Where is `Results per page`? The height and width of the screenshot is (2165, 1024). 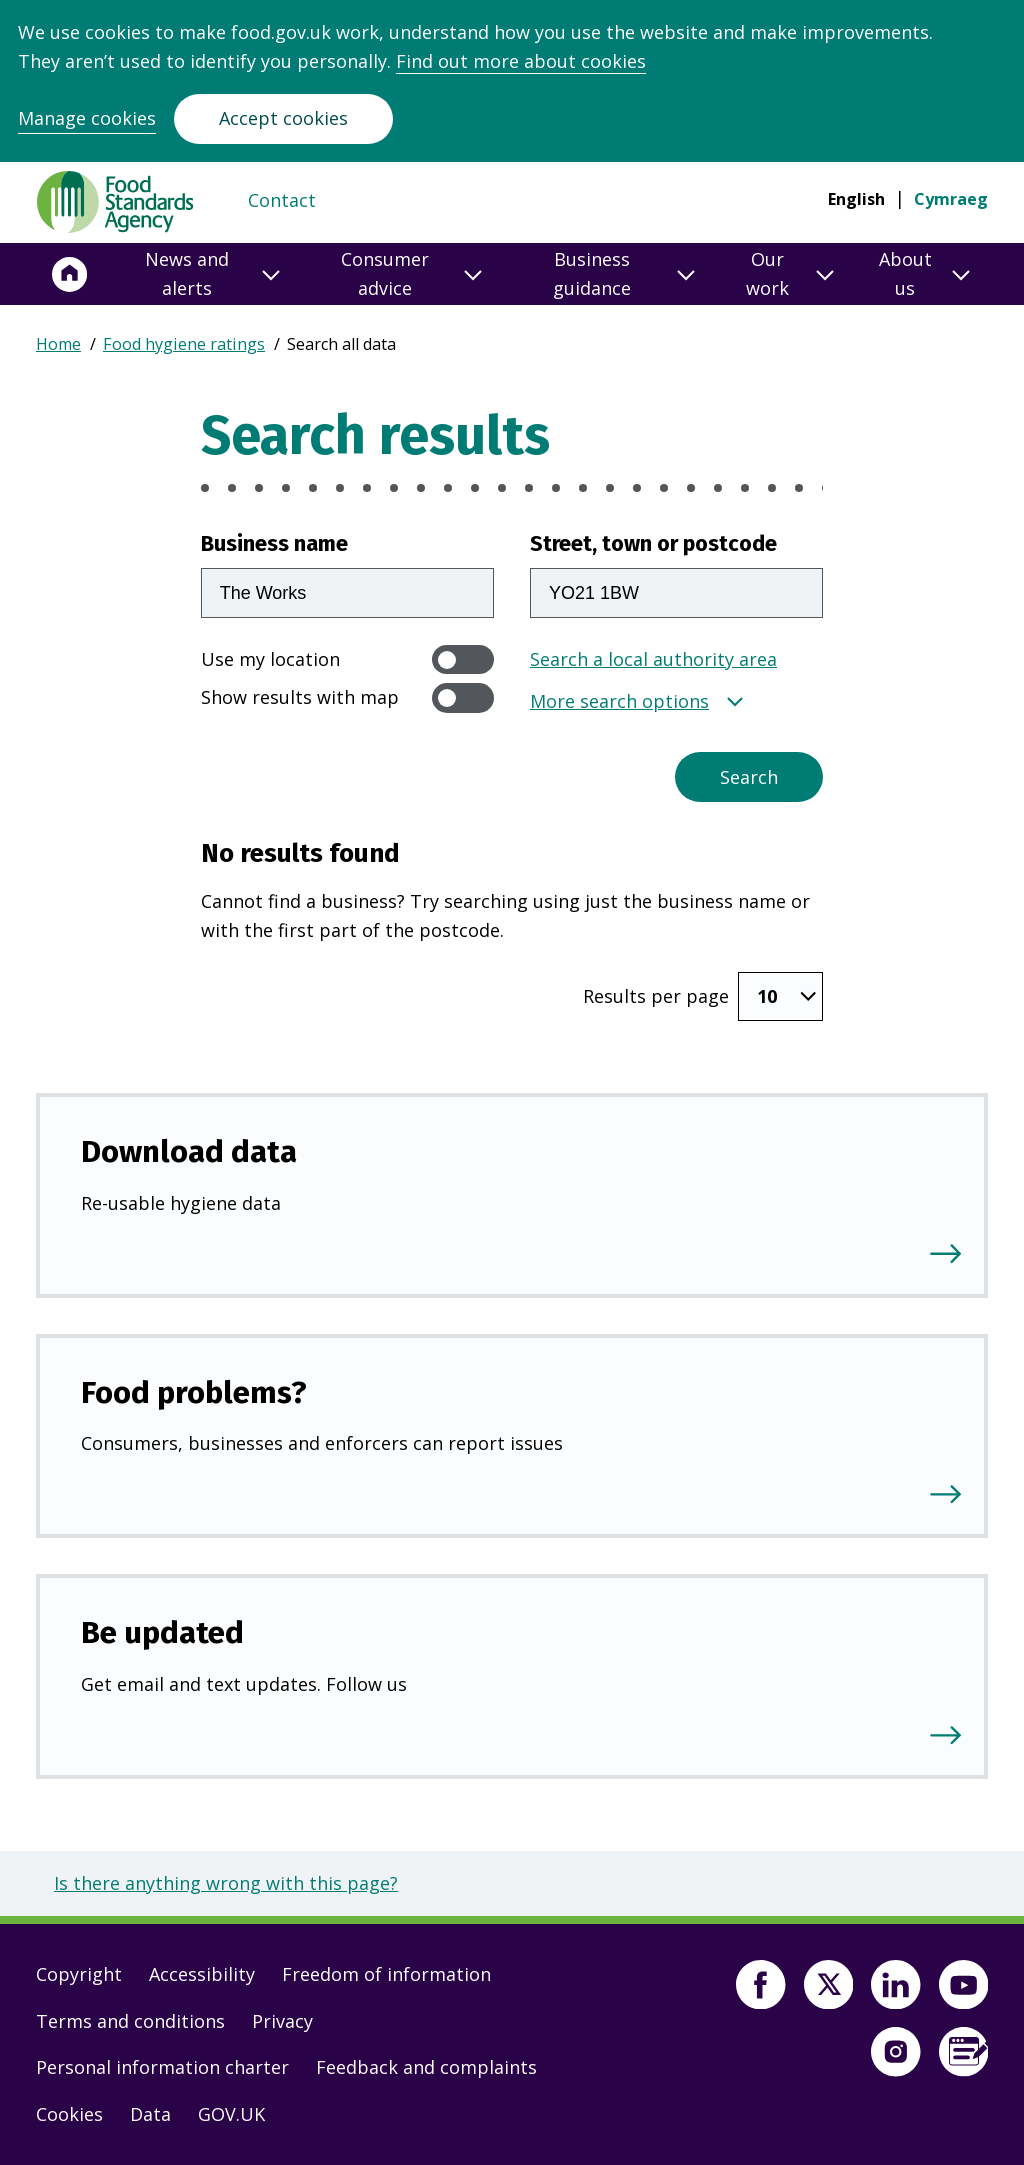 Results per page is located at coordinates (656, 996).